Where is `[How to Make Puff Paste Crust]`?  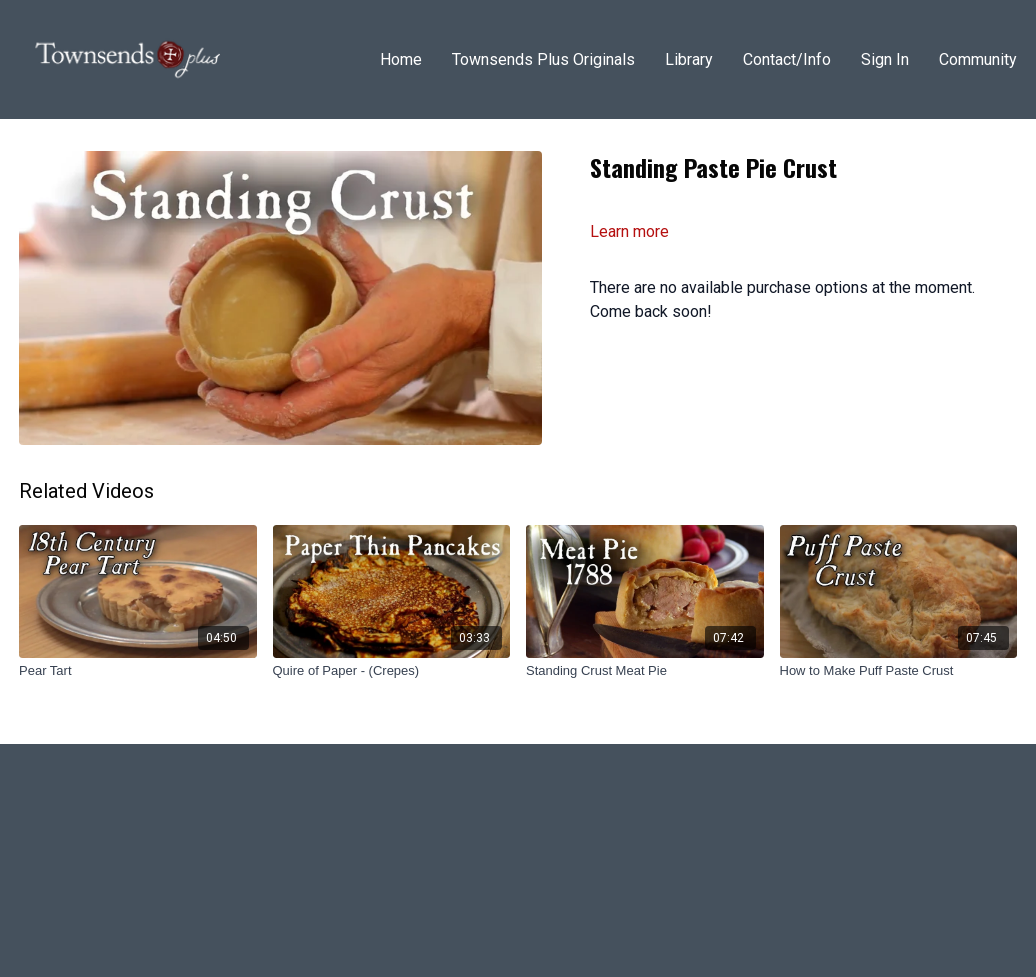 [How to Make Puff Paste Crust] is located at coordinates (899, 671).